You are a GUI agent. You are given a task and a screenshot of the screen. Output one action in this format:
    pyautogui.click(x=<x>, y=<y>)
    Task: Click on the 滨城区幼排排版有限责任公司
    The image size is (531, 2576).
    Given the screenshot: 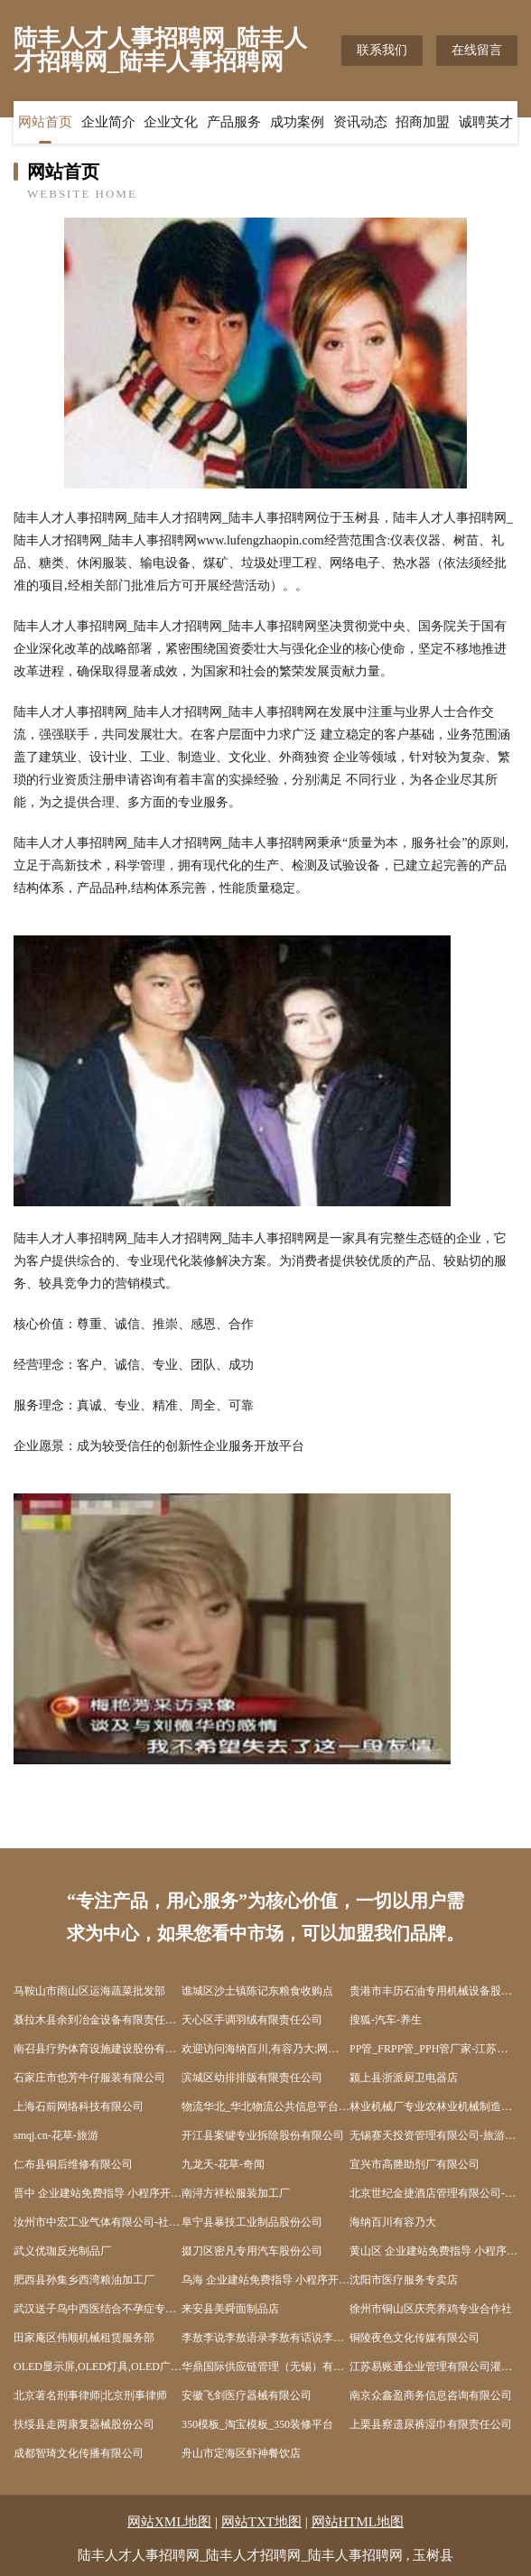 What is the action you would take?
    pyautogui.click(x=252, y=2077)
    